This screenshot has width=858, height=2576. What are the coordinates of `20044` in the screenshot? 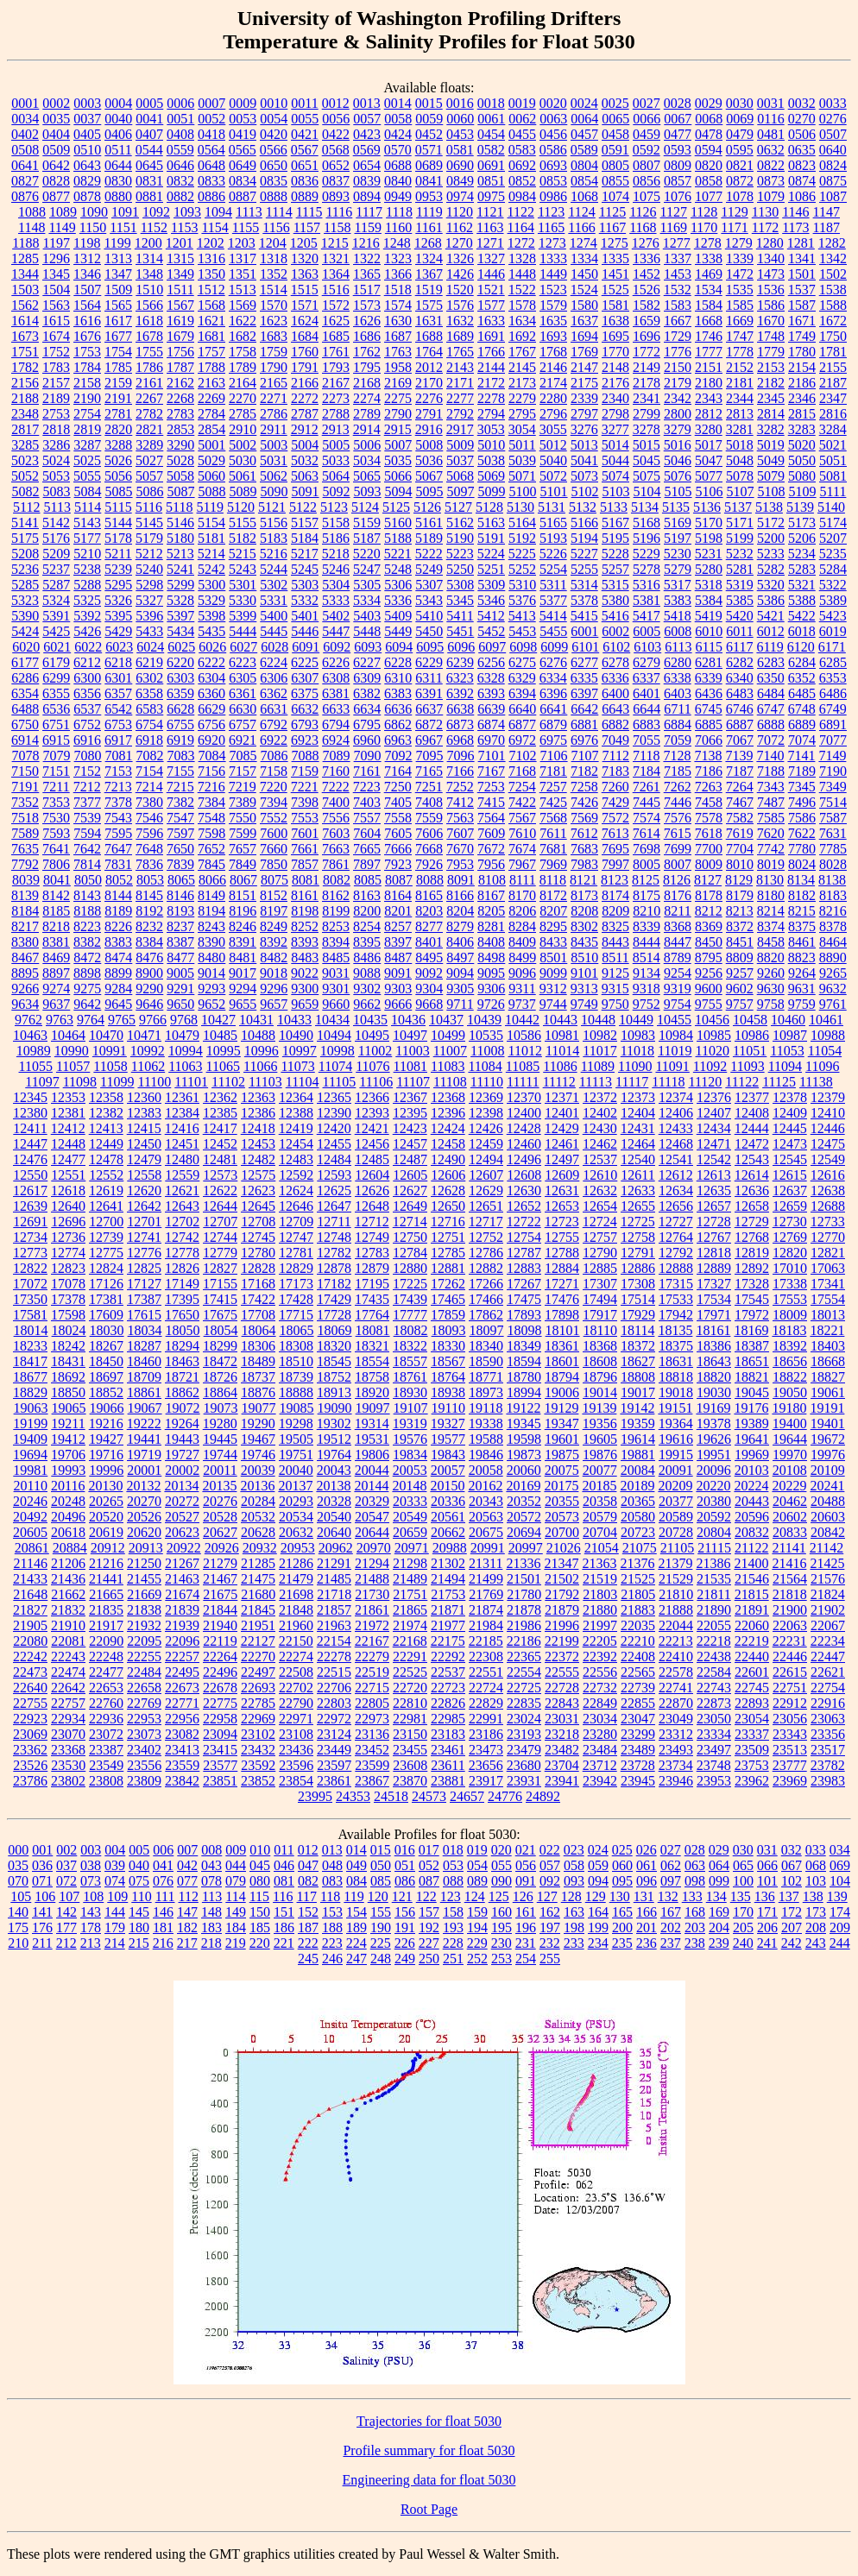 It's located at (372, 1470).